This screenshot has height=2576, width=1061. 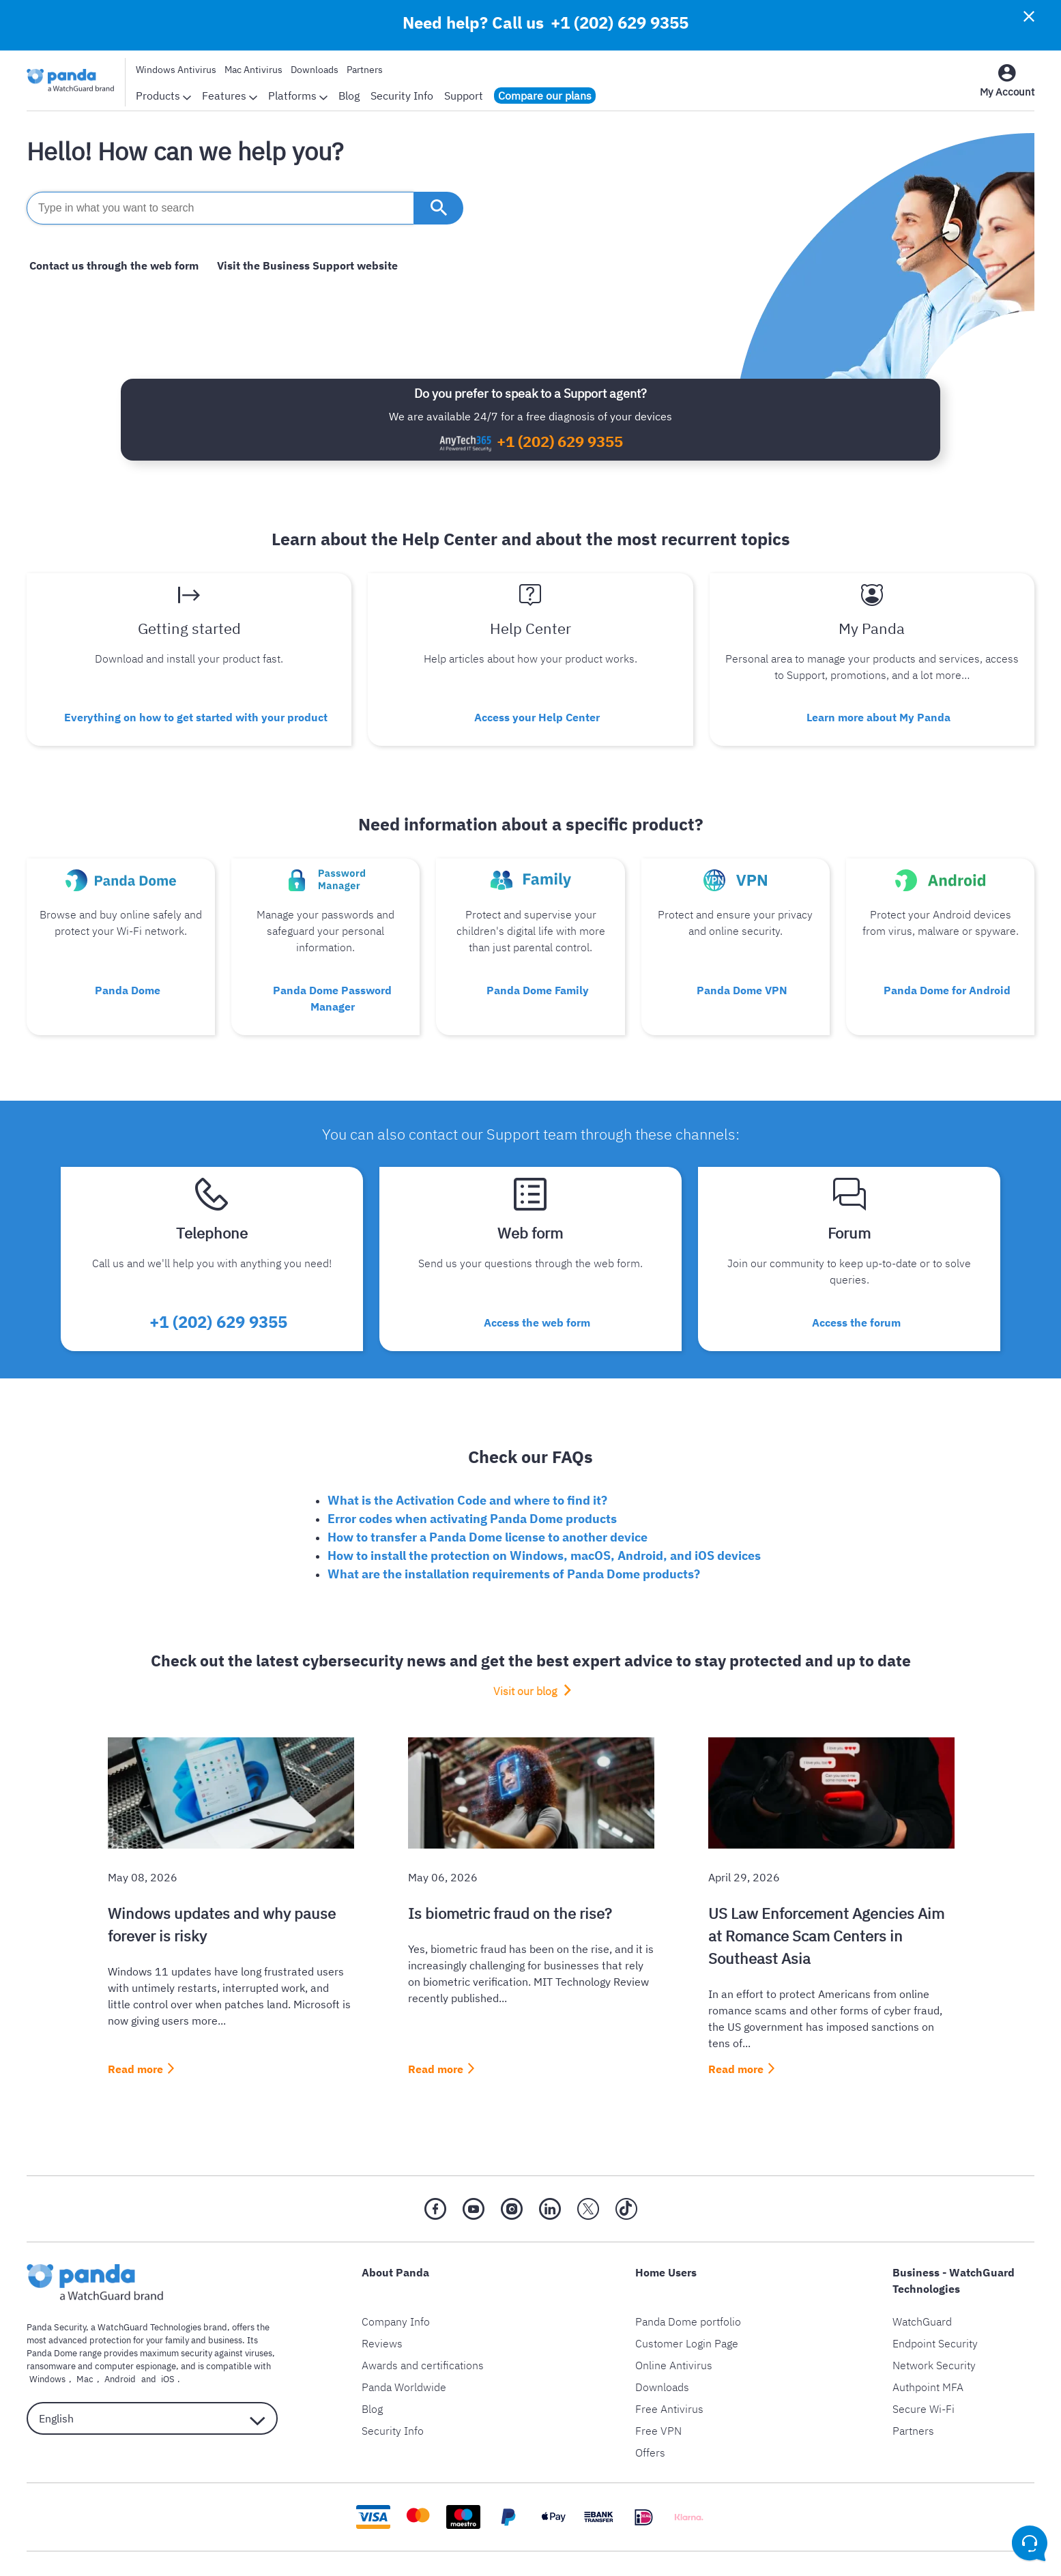 I want to click on Access the web form, so click(x=537, y=1290).